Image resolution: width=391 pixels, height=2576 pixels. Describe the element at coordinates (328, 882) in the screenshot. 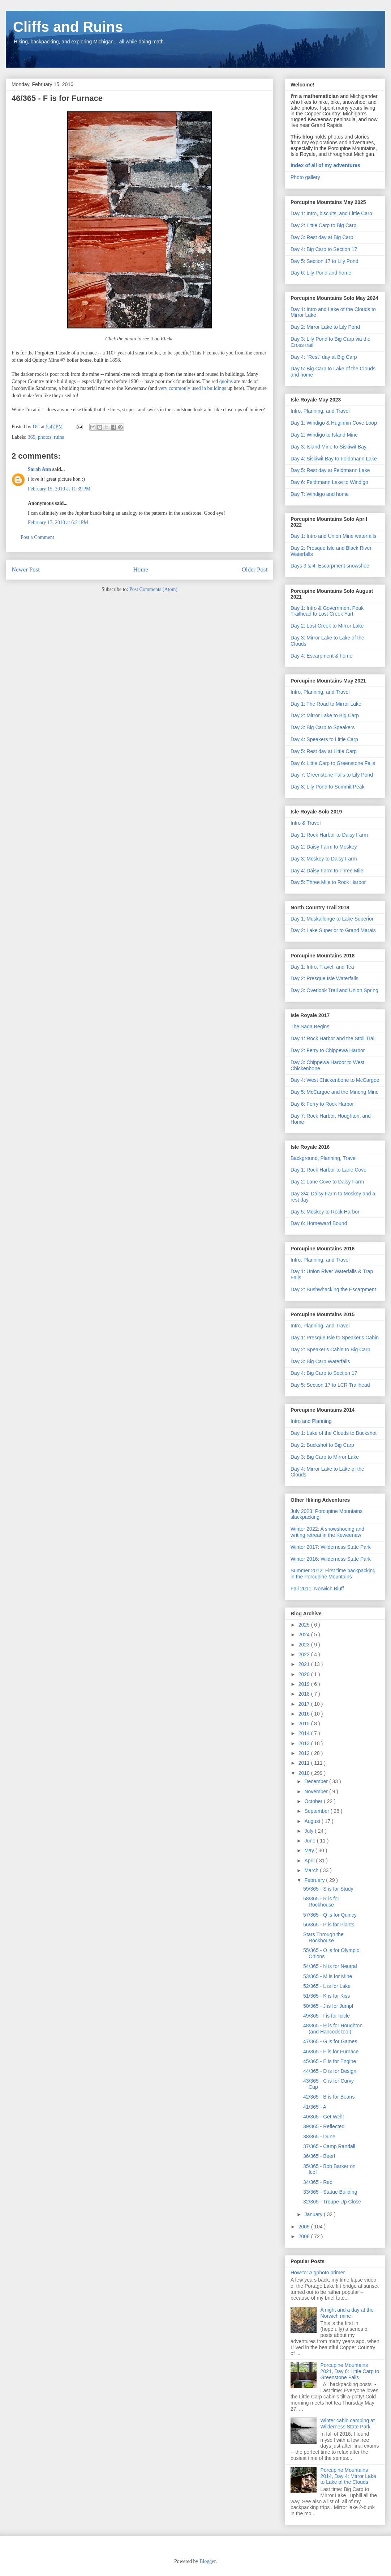

I see `Day 5: Three Mile to Rock Harbor` at that location.